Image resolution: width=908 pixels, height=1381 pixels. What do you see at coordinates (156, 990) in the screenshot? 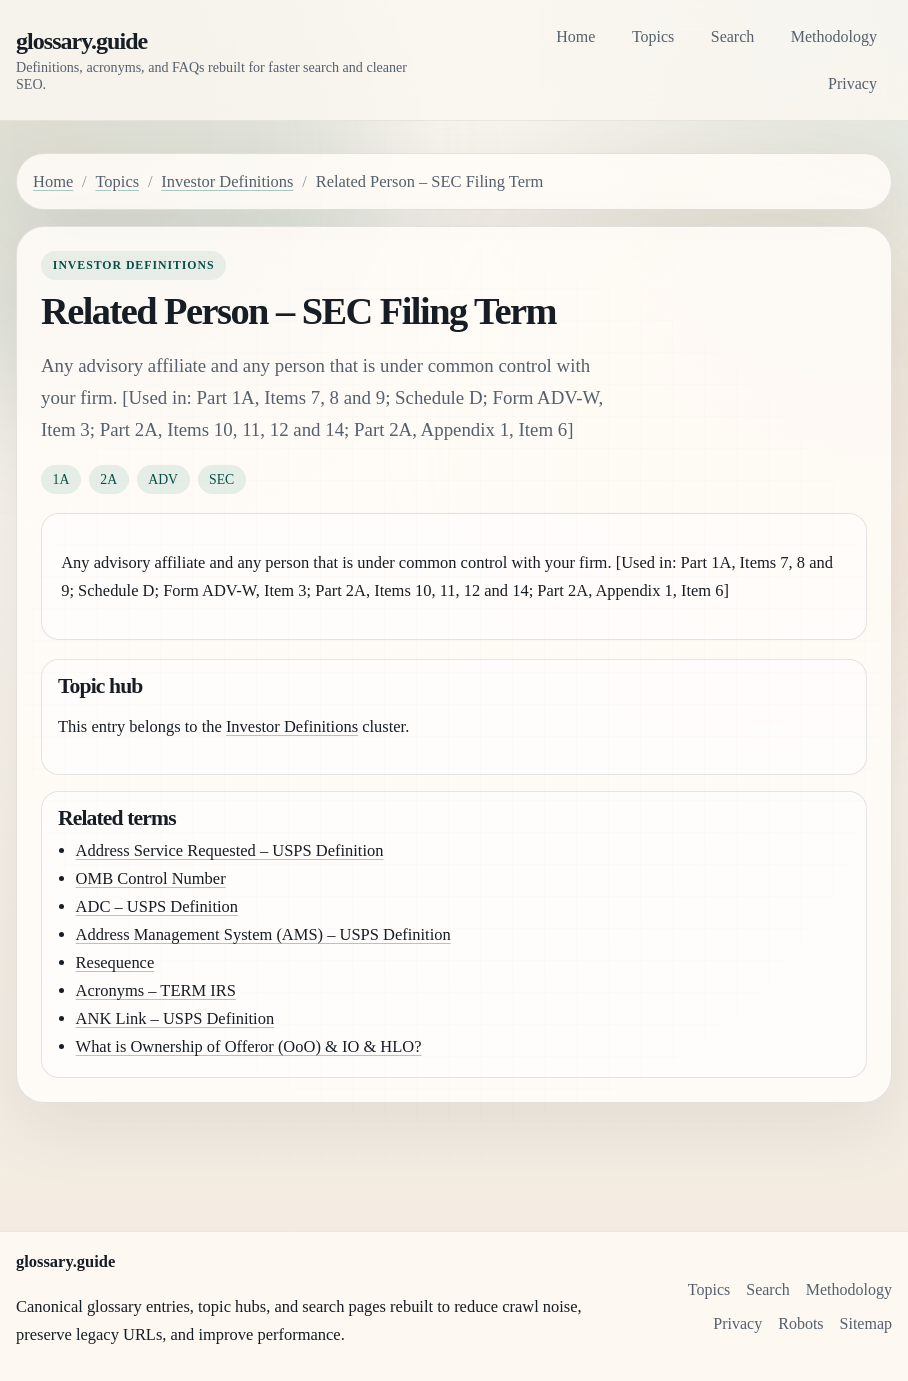
I see `Acronyms – TERM IRS` at bounding box center [156, 990].